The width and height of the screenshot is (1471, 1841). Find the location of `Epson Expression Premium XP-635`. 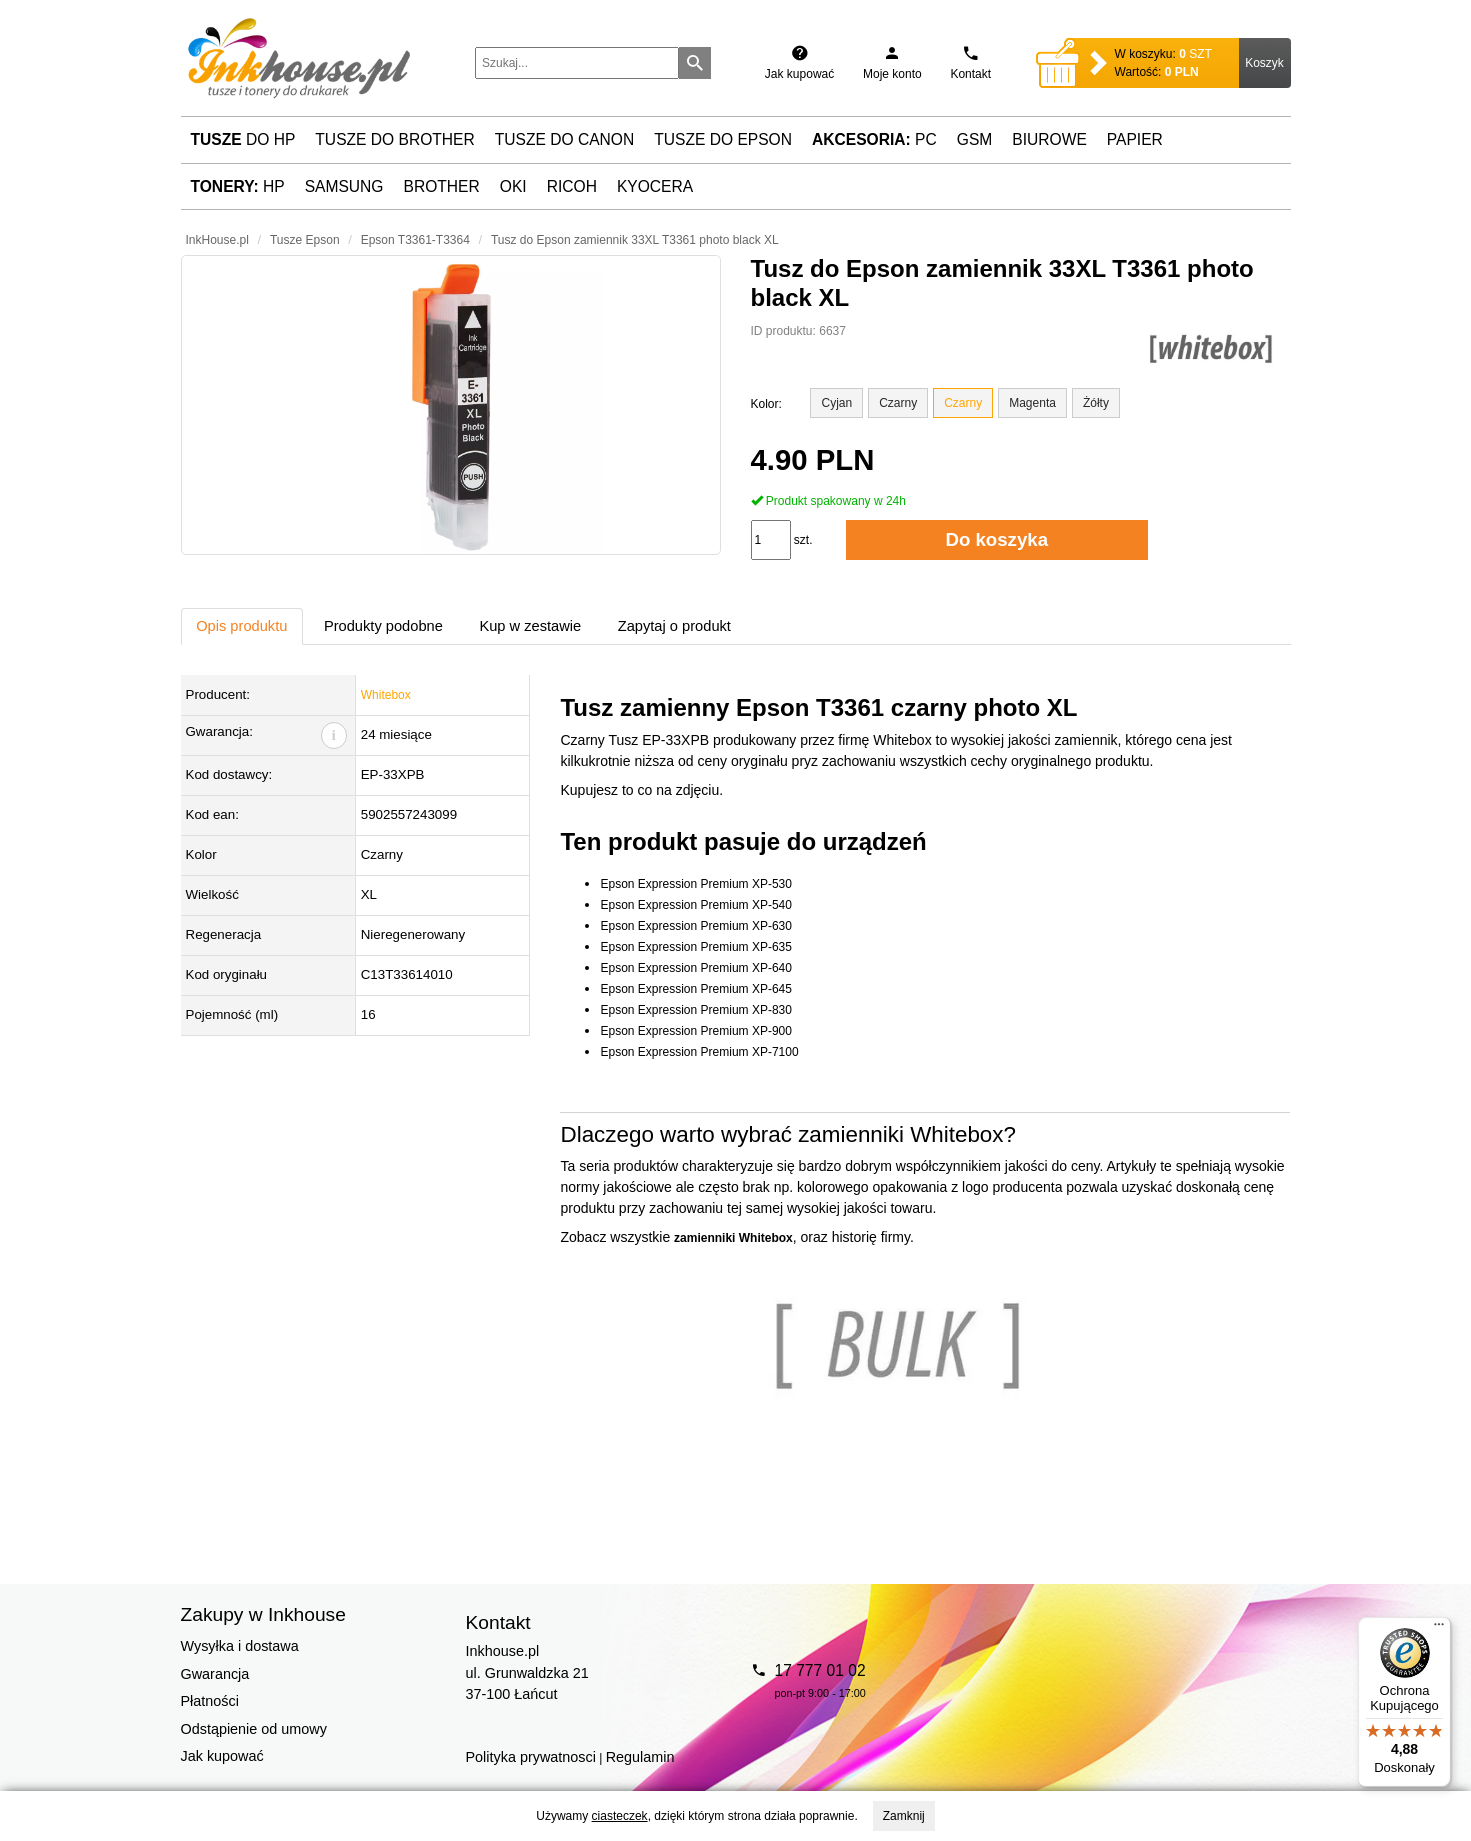

Epson Expression Premium XP-635 is located at coordinates (695, 947).